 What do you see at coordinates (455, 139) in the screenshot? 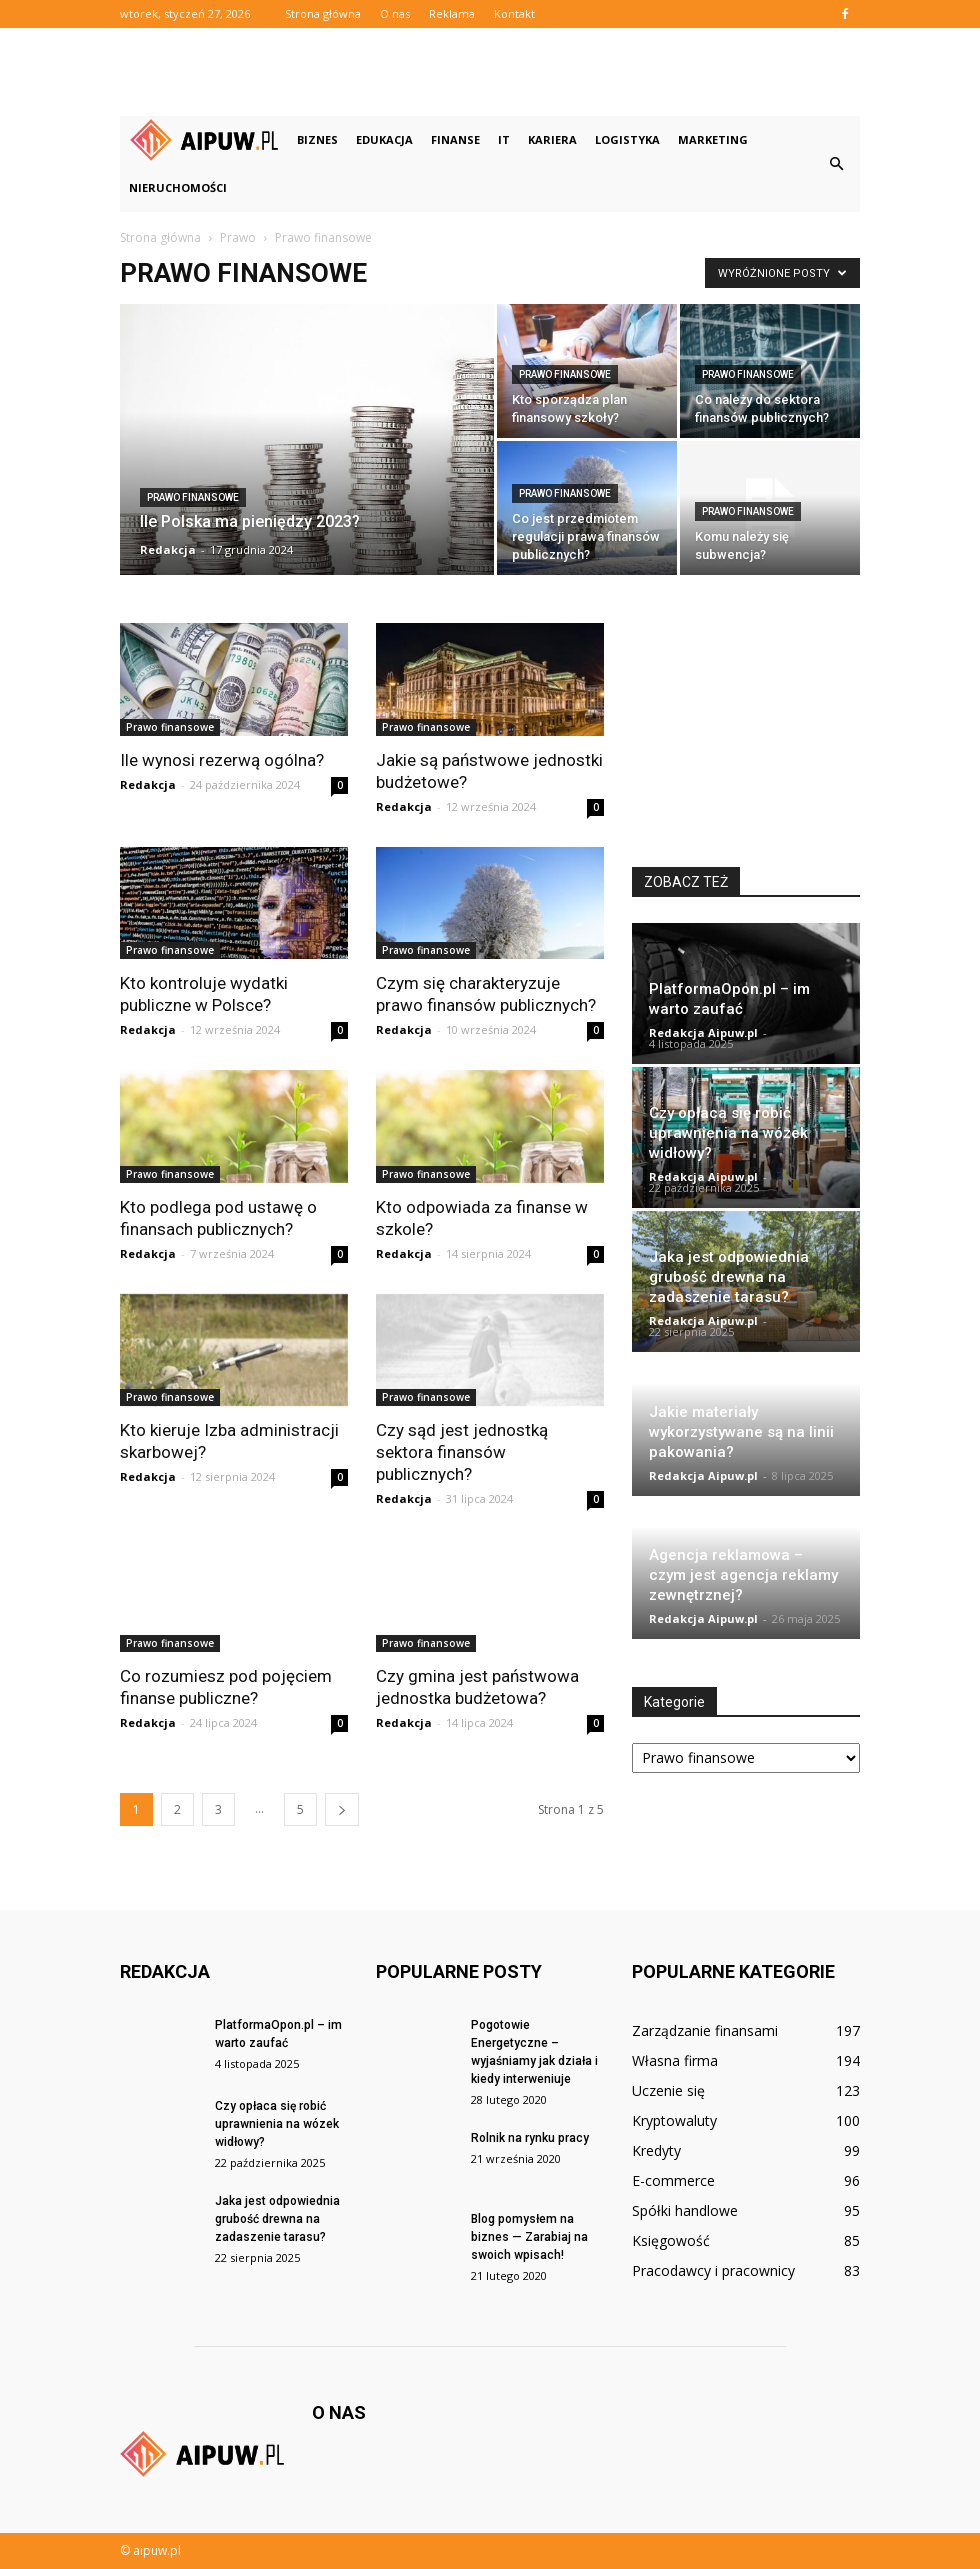
I see `Finanse` at bounding box center [455, 139].